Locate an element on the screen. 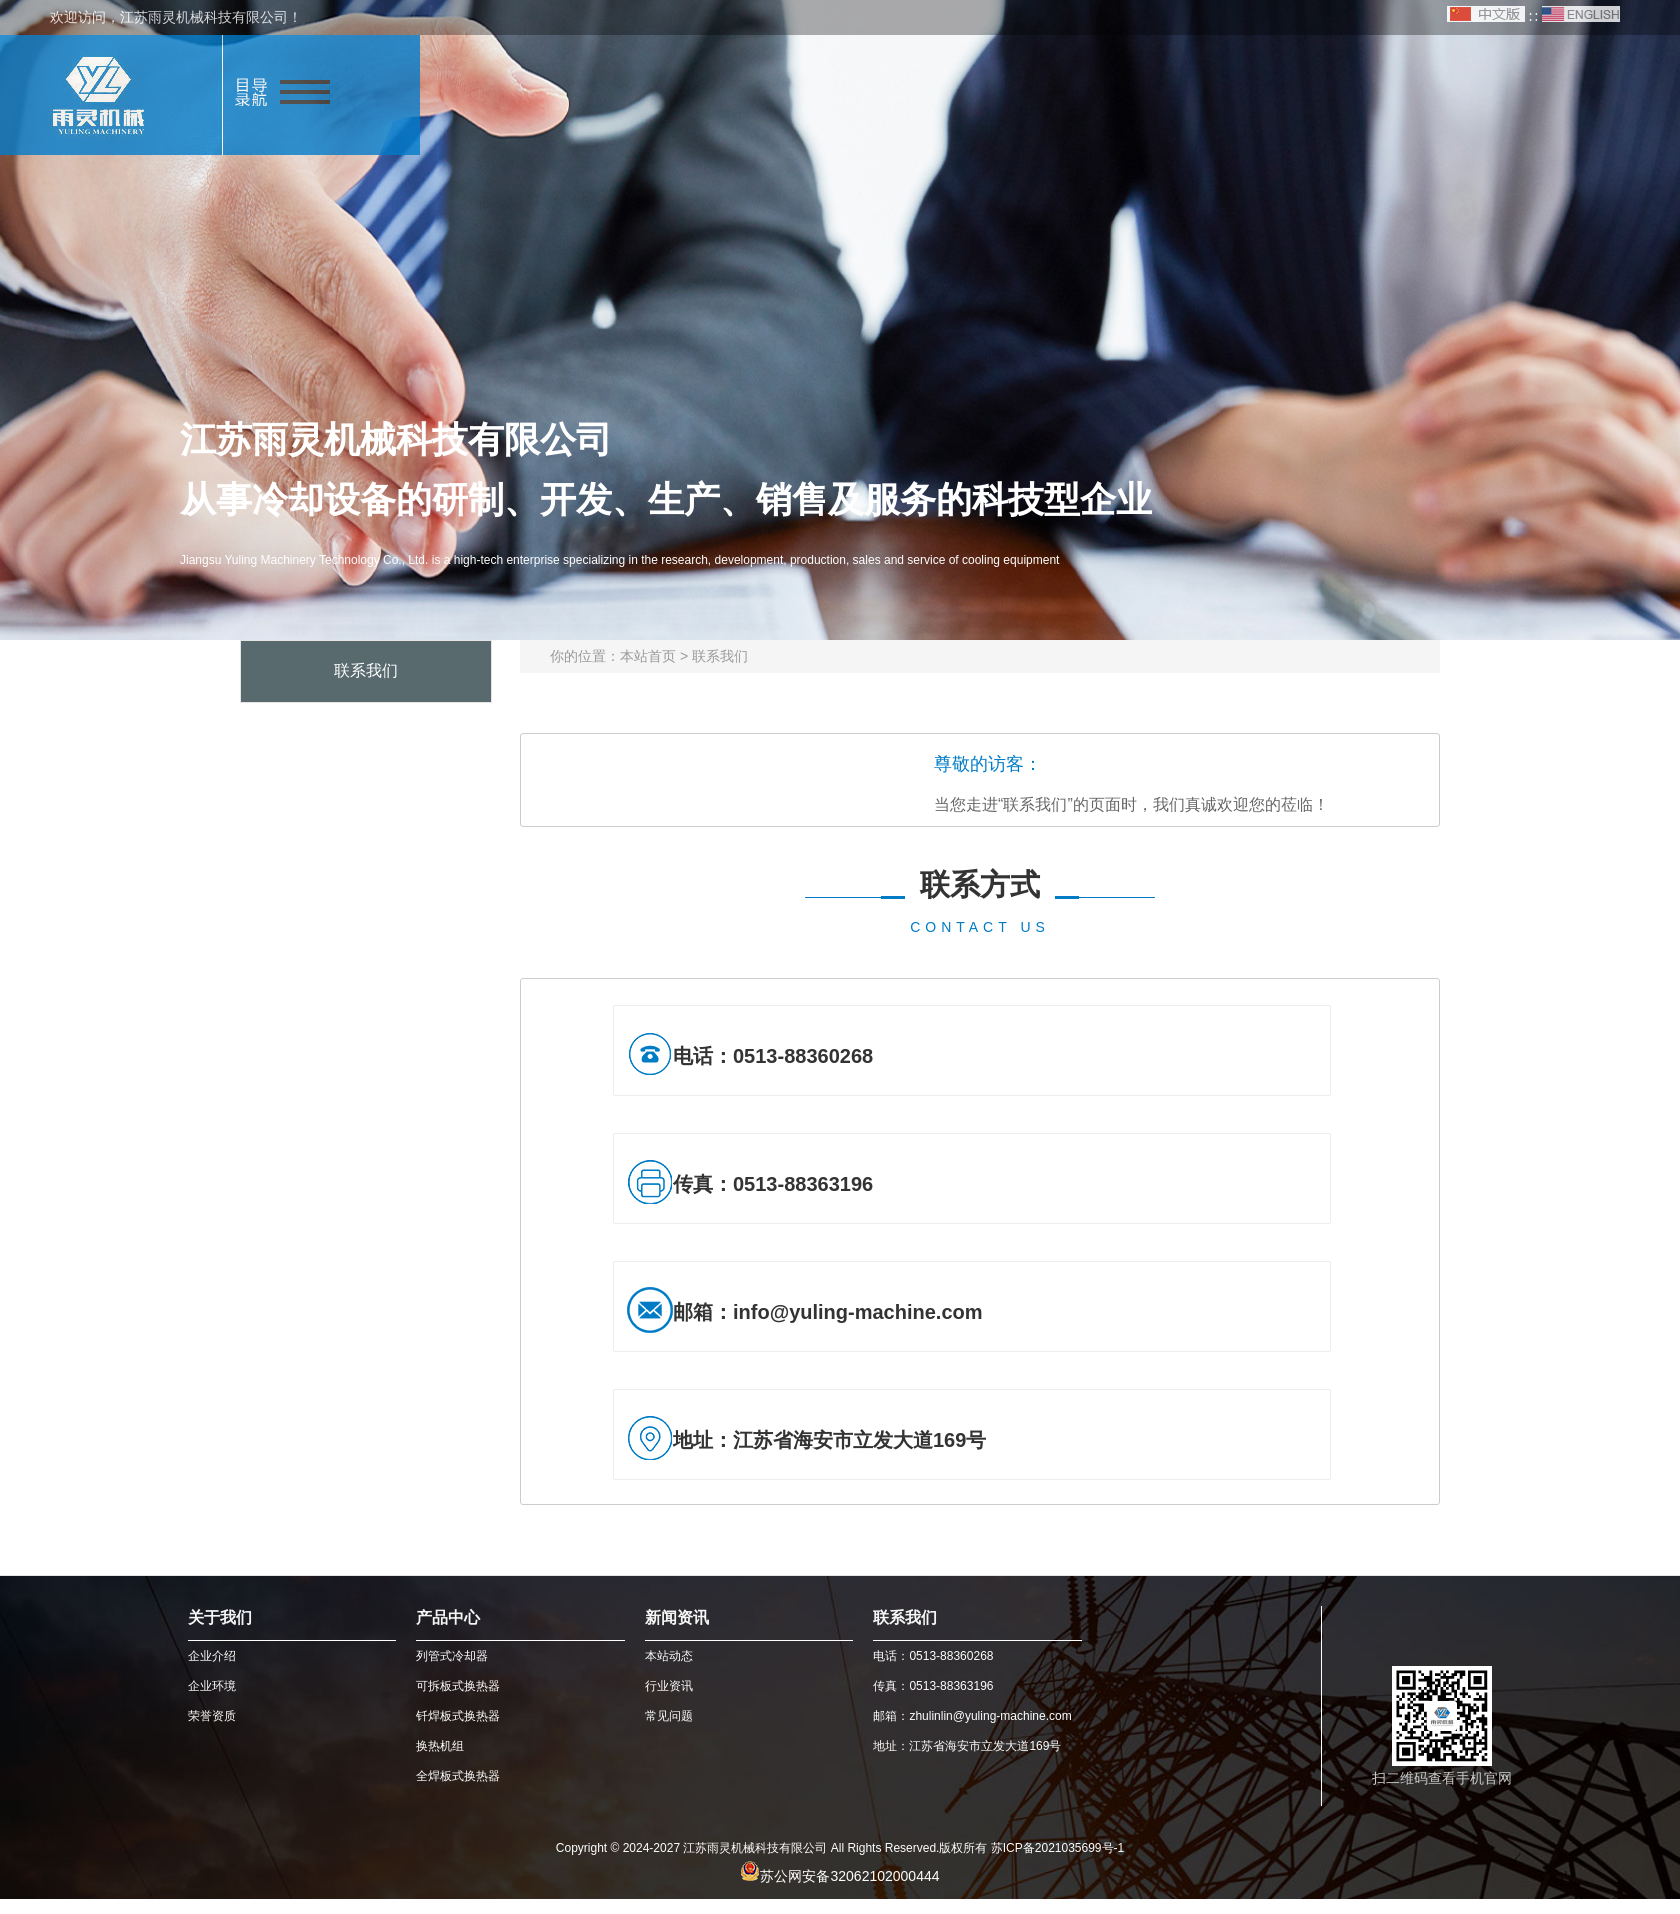  本站动态 is located at coordinates (669, 1656).